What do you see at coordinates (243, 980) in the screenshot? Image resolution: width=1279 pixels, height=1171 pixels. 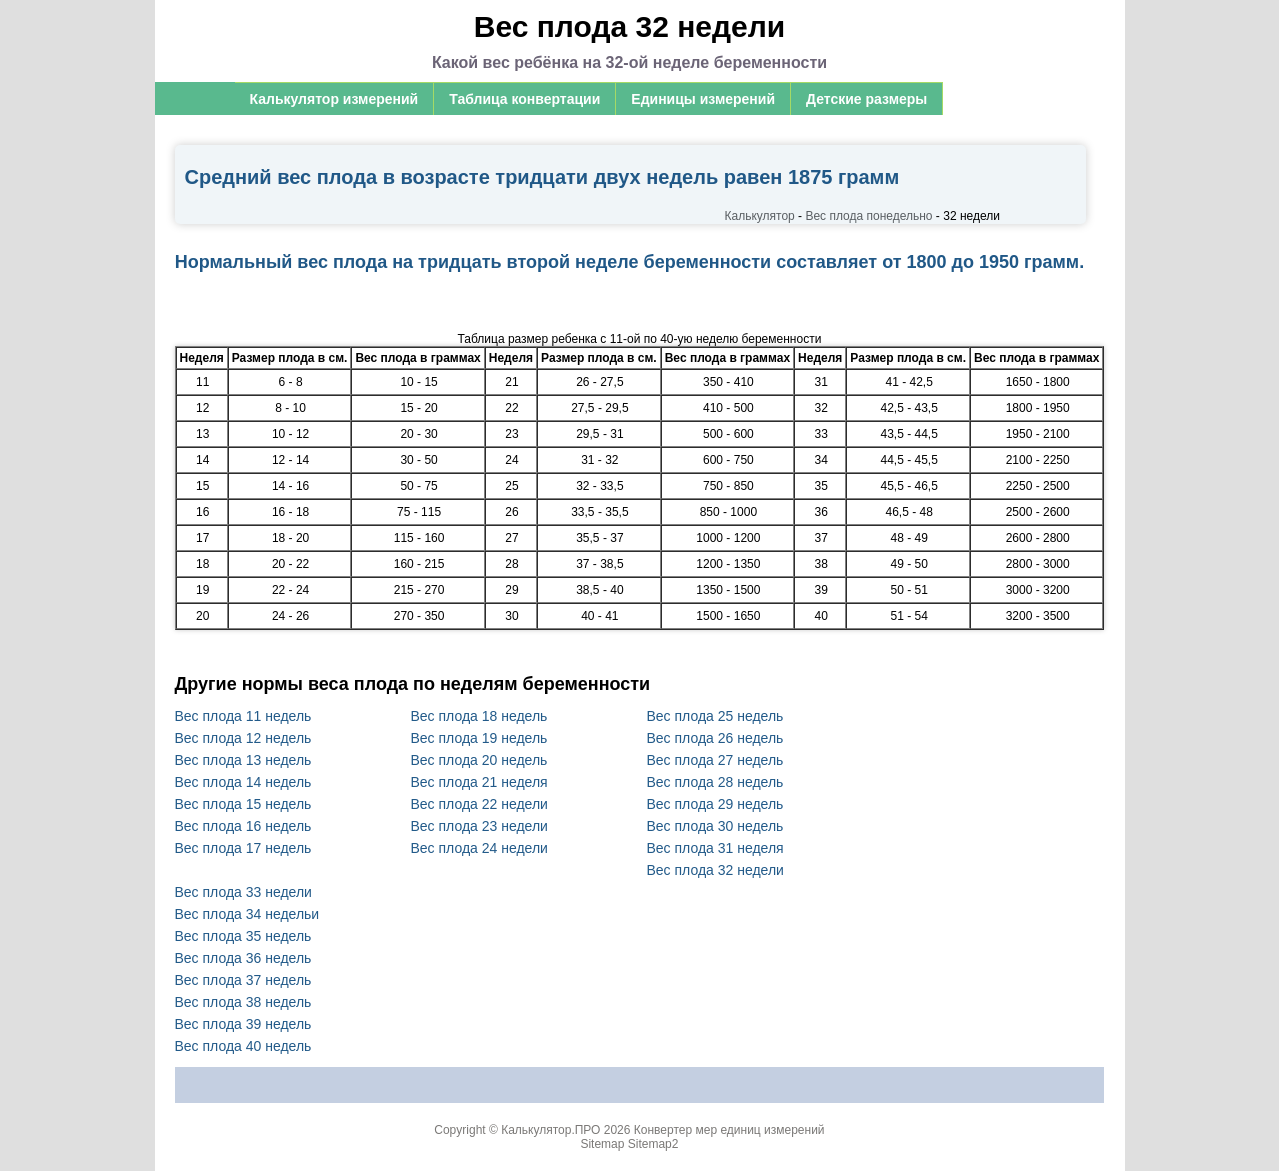 I see `Вес плода 37 недель` at bounding box center [243, 980].